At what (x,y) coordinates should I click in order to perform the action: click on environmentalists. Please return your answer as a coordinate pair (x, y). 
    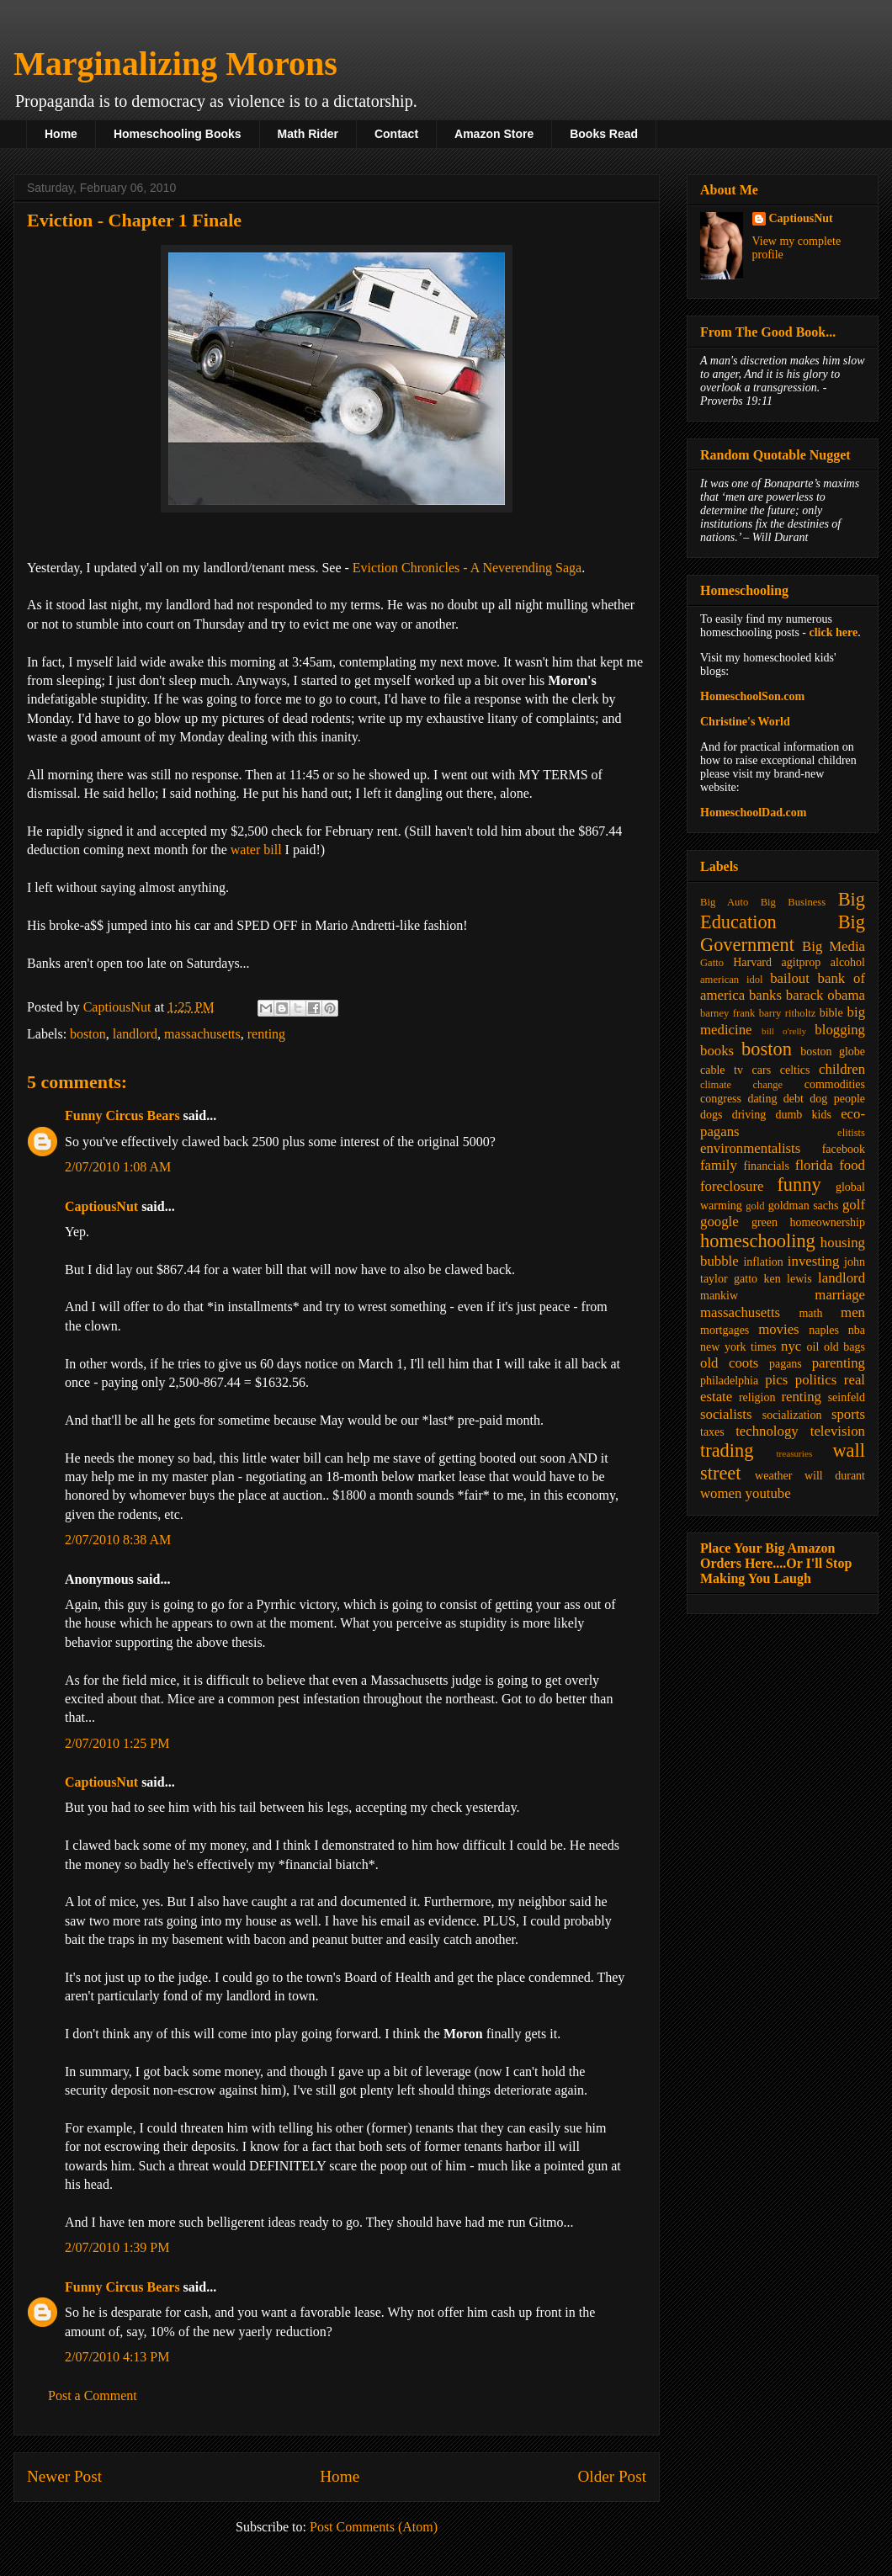
    Looking at the image, I should click on (750, 1148).